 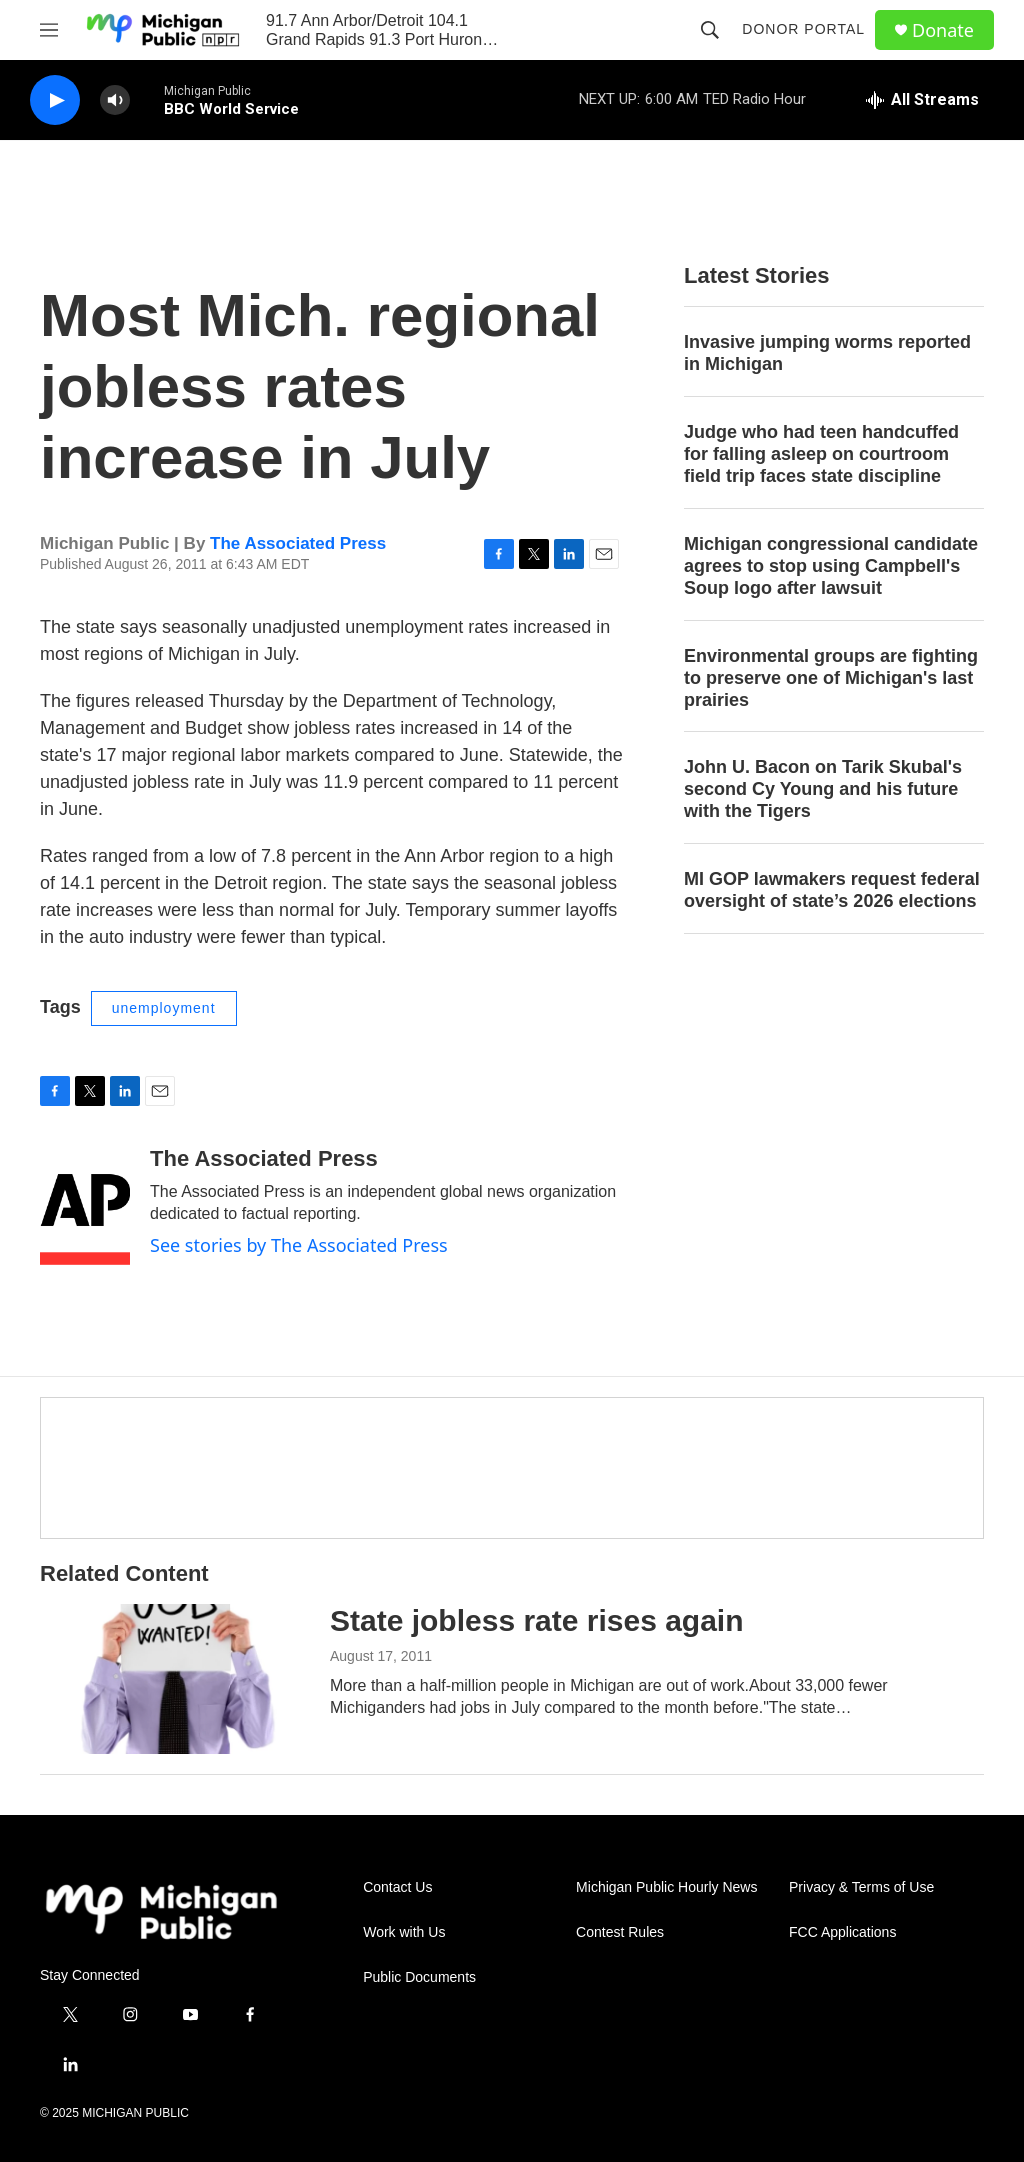 What do you see at coordinates (831, 678) in the screenshot?
I see `Environmental groups are fighting to preserve one of Michigan's last prairies` at bounding box center [831, 678].